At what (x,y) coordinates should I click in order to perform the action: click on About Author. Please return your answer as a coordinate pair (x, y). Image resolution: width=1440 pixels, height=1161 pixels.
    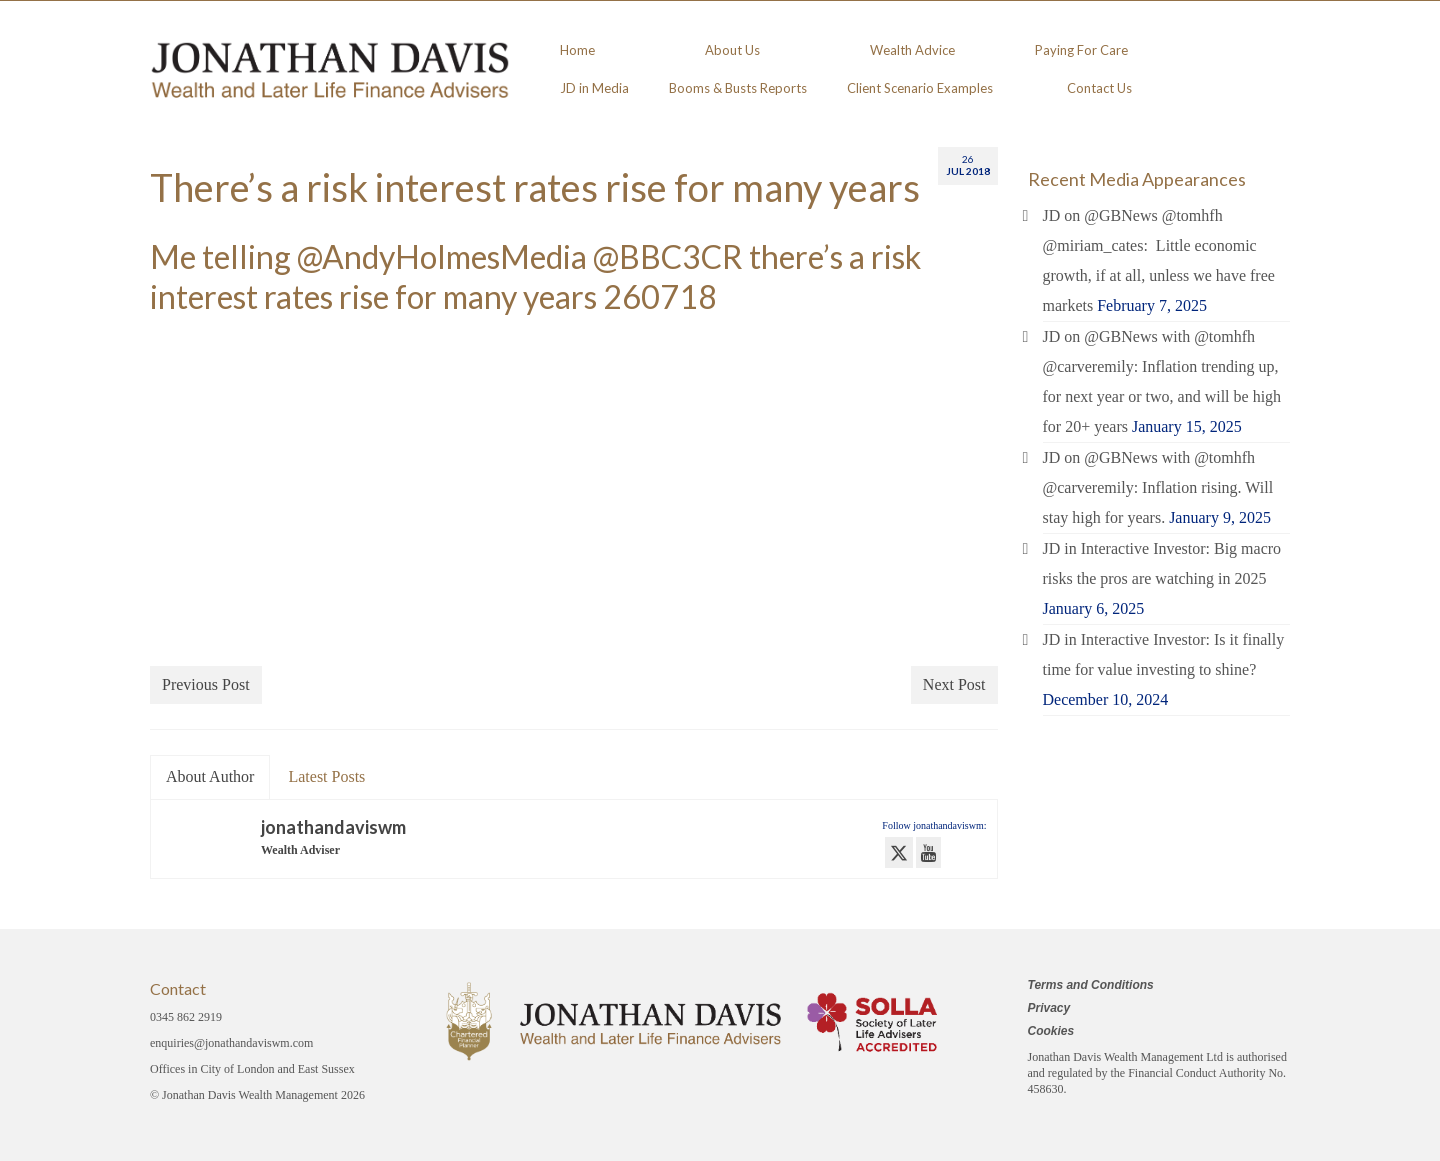
    Looking at the image, I should click on (210, 776).